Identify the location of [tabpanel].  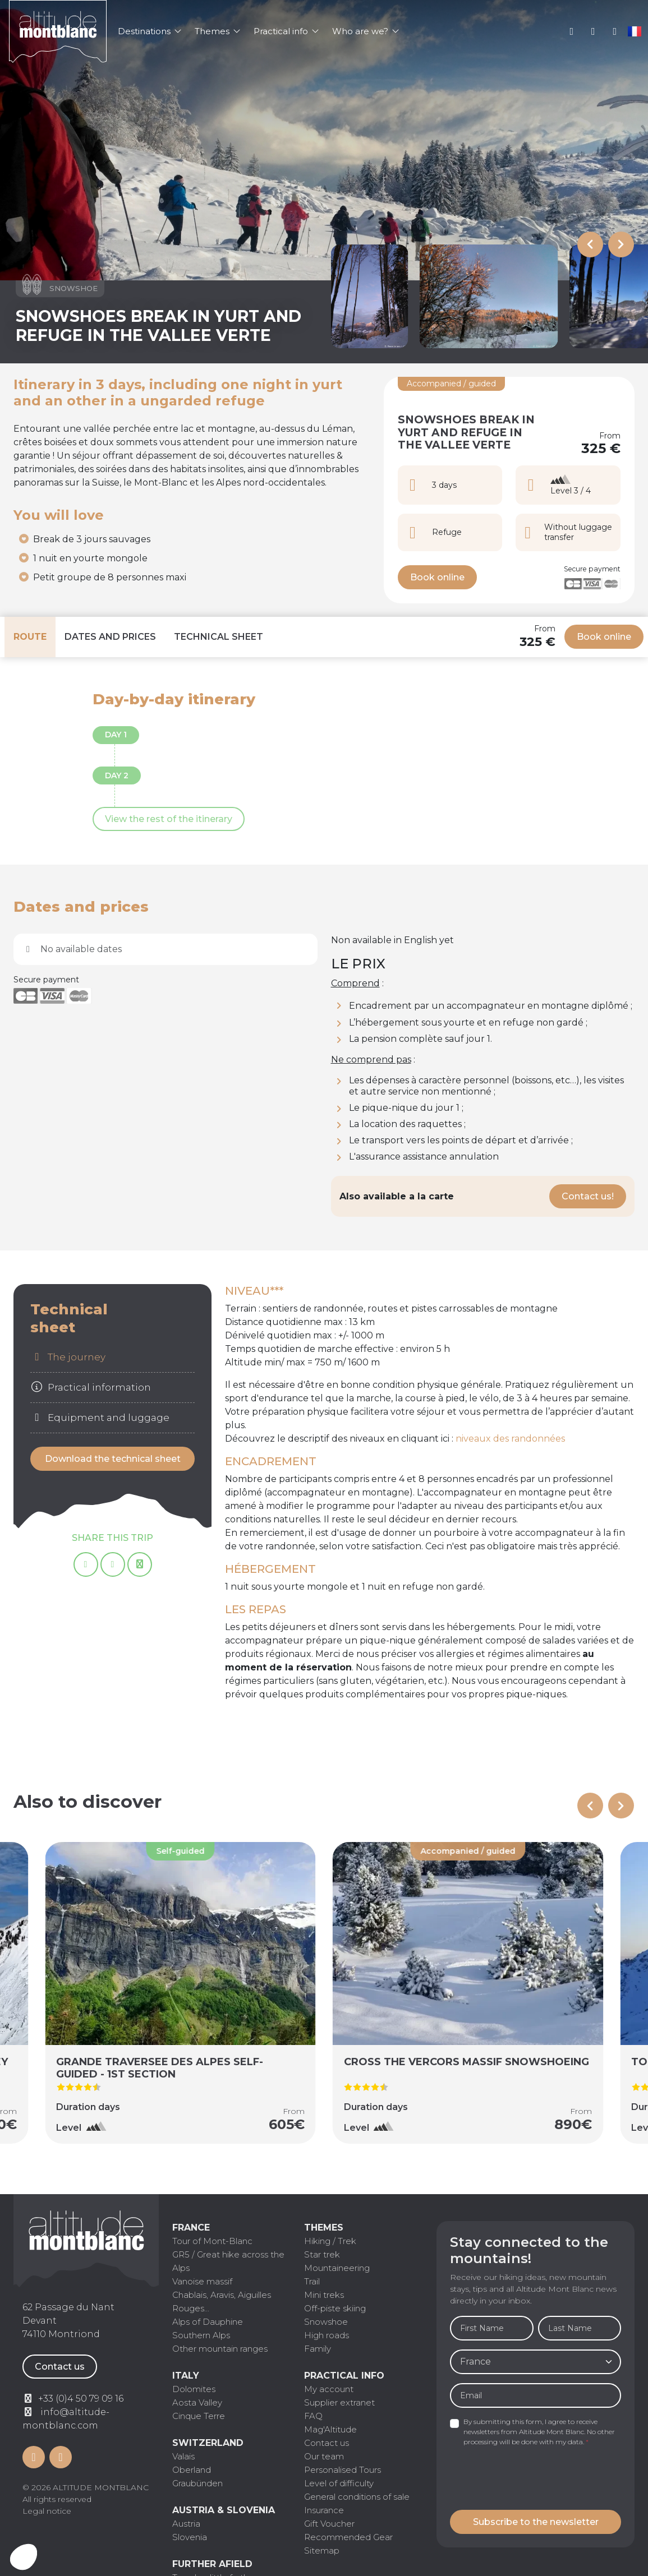
(430, 1504).